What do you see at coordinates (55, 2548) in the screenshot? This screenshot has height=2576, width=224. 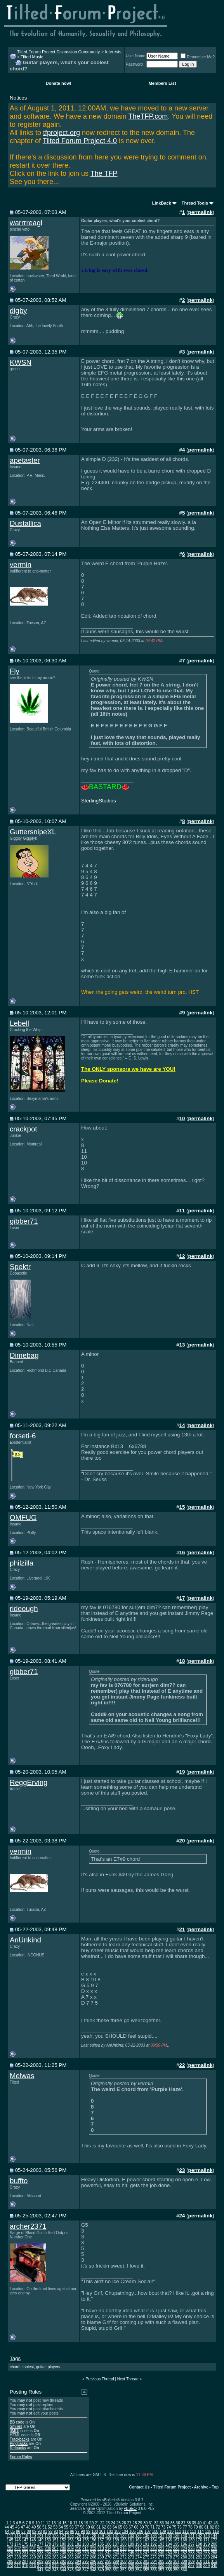 I see `207` at bounding box center [55, 2548].